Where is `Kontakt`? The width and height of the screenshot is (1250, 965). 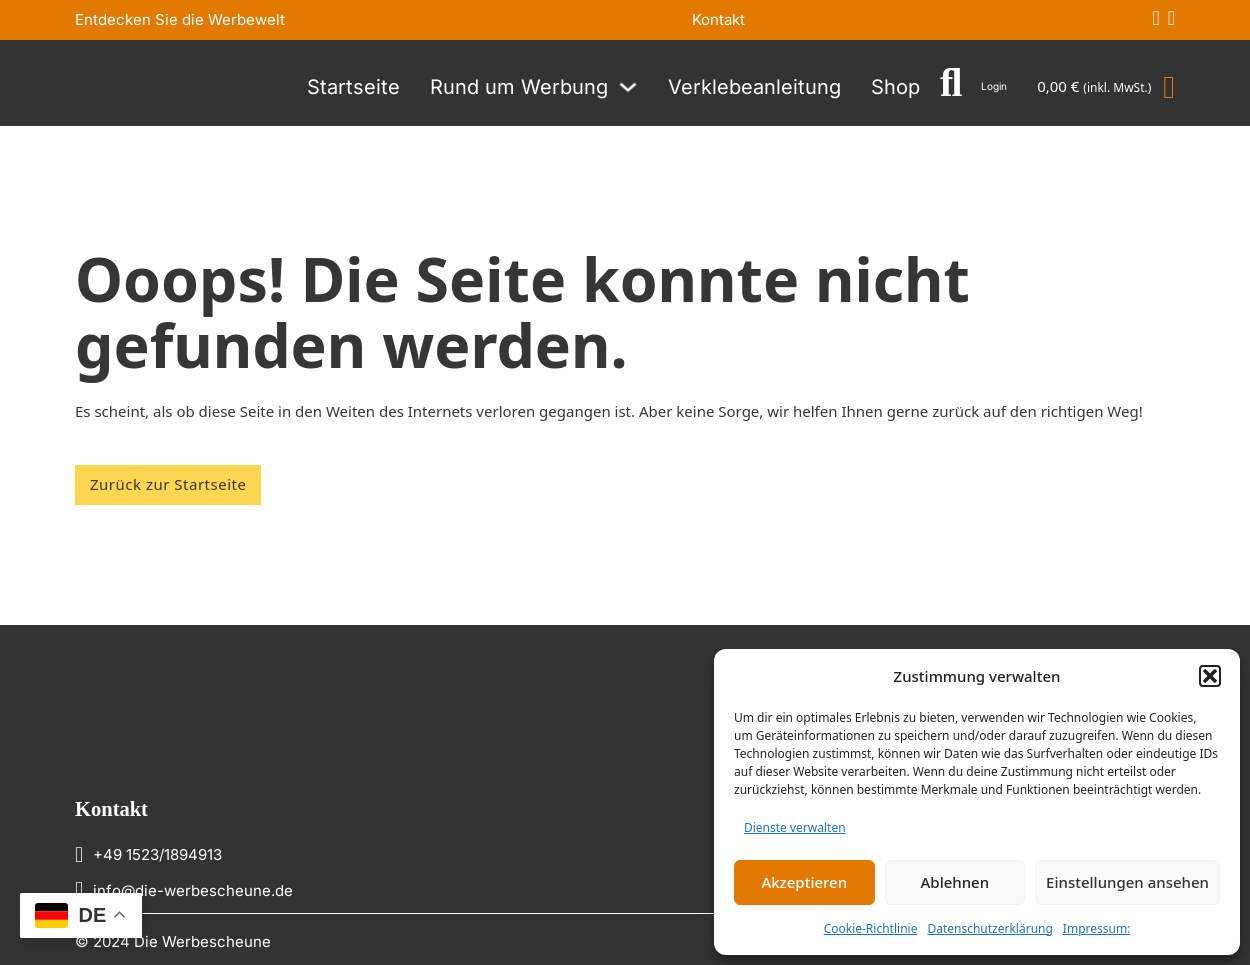 Kontakt is located at coordinates (718, 19).